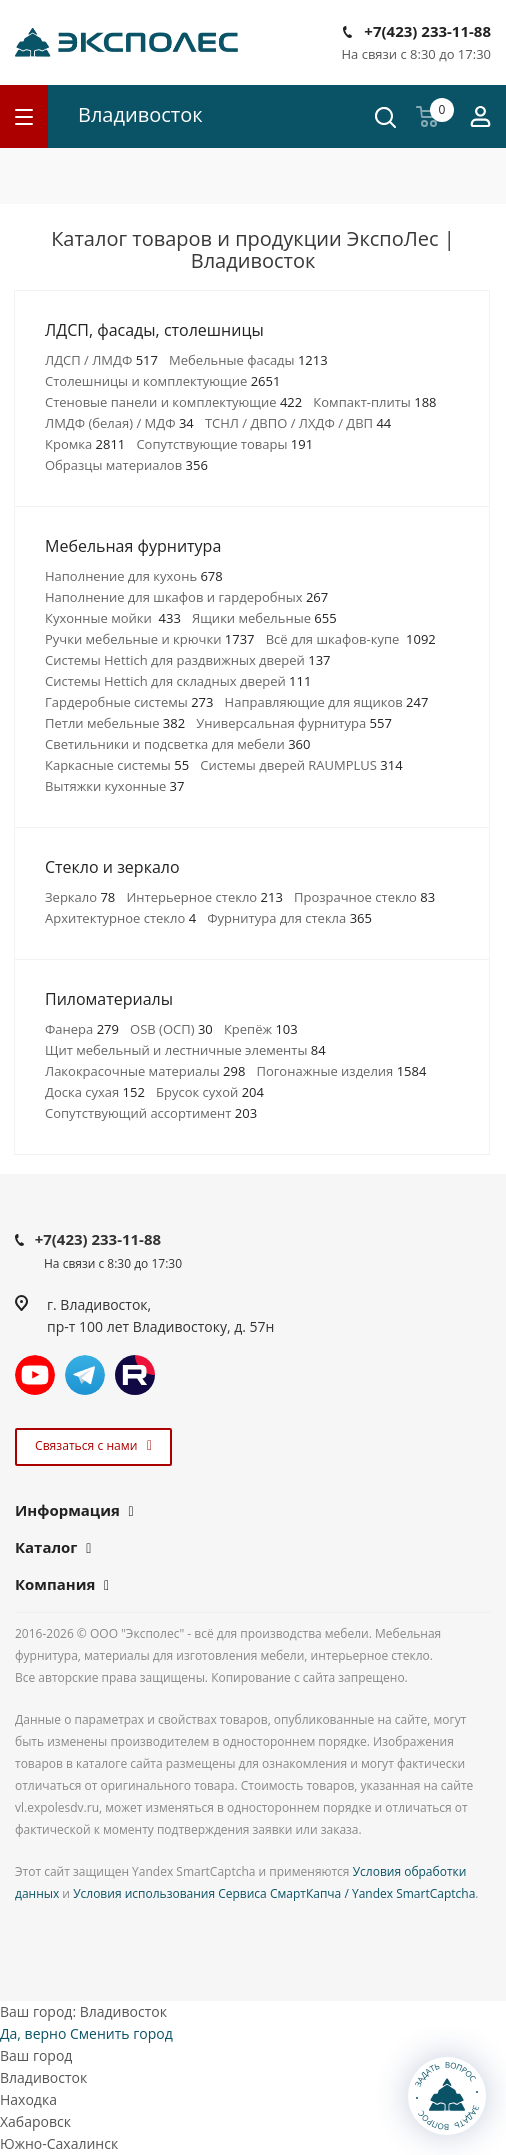 The height and width of the screenshot is (2155, 506). What do you see at coordinates (385, 119) in the screenshot?
I see `[Поиск]` at bounding box center [385, 119].